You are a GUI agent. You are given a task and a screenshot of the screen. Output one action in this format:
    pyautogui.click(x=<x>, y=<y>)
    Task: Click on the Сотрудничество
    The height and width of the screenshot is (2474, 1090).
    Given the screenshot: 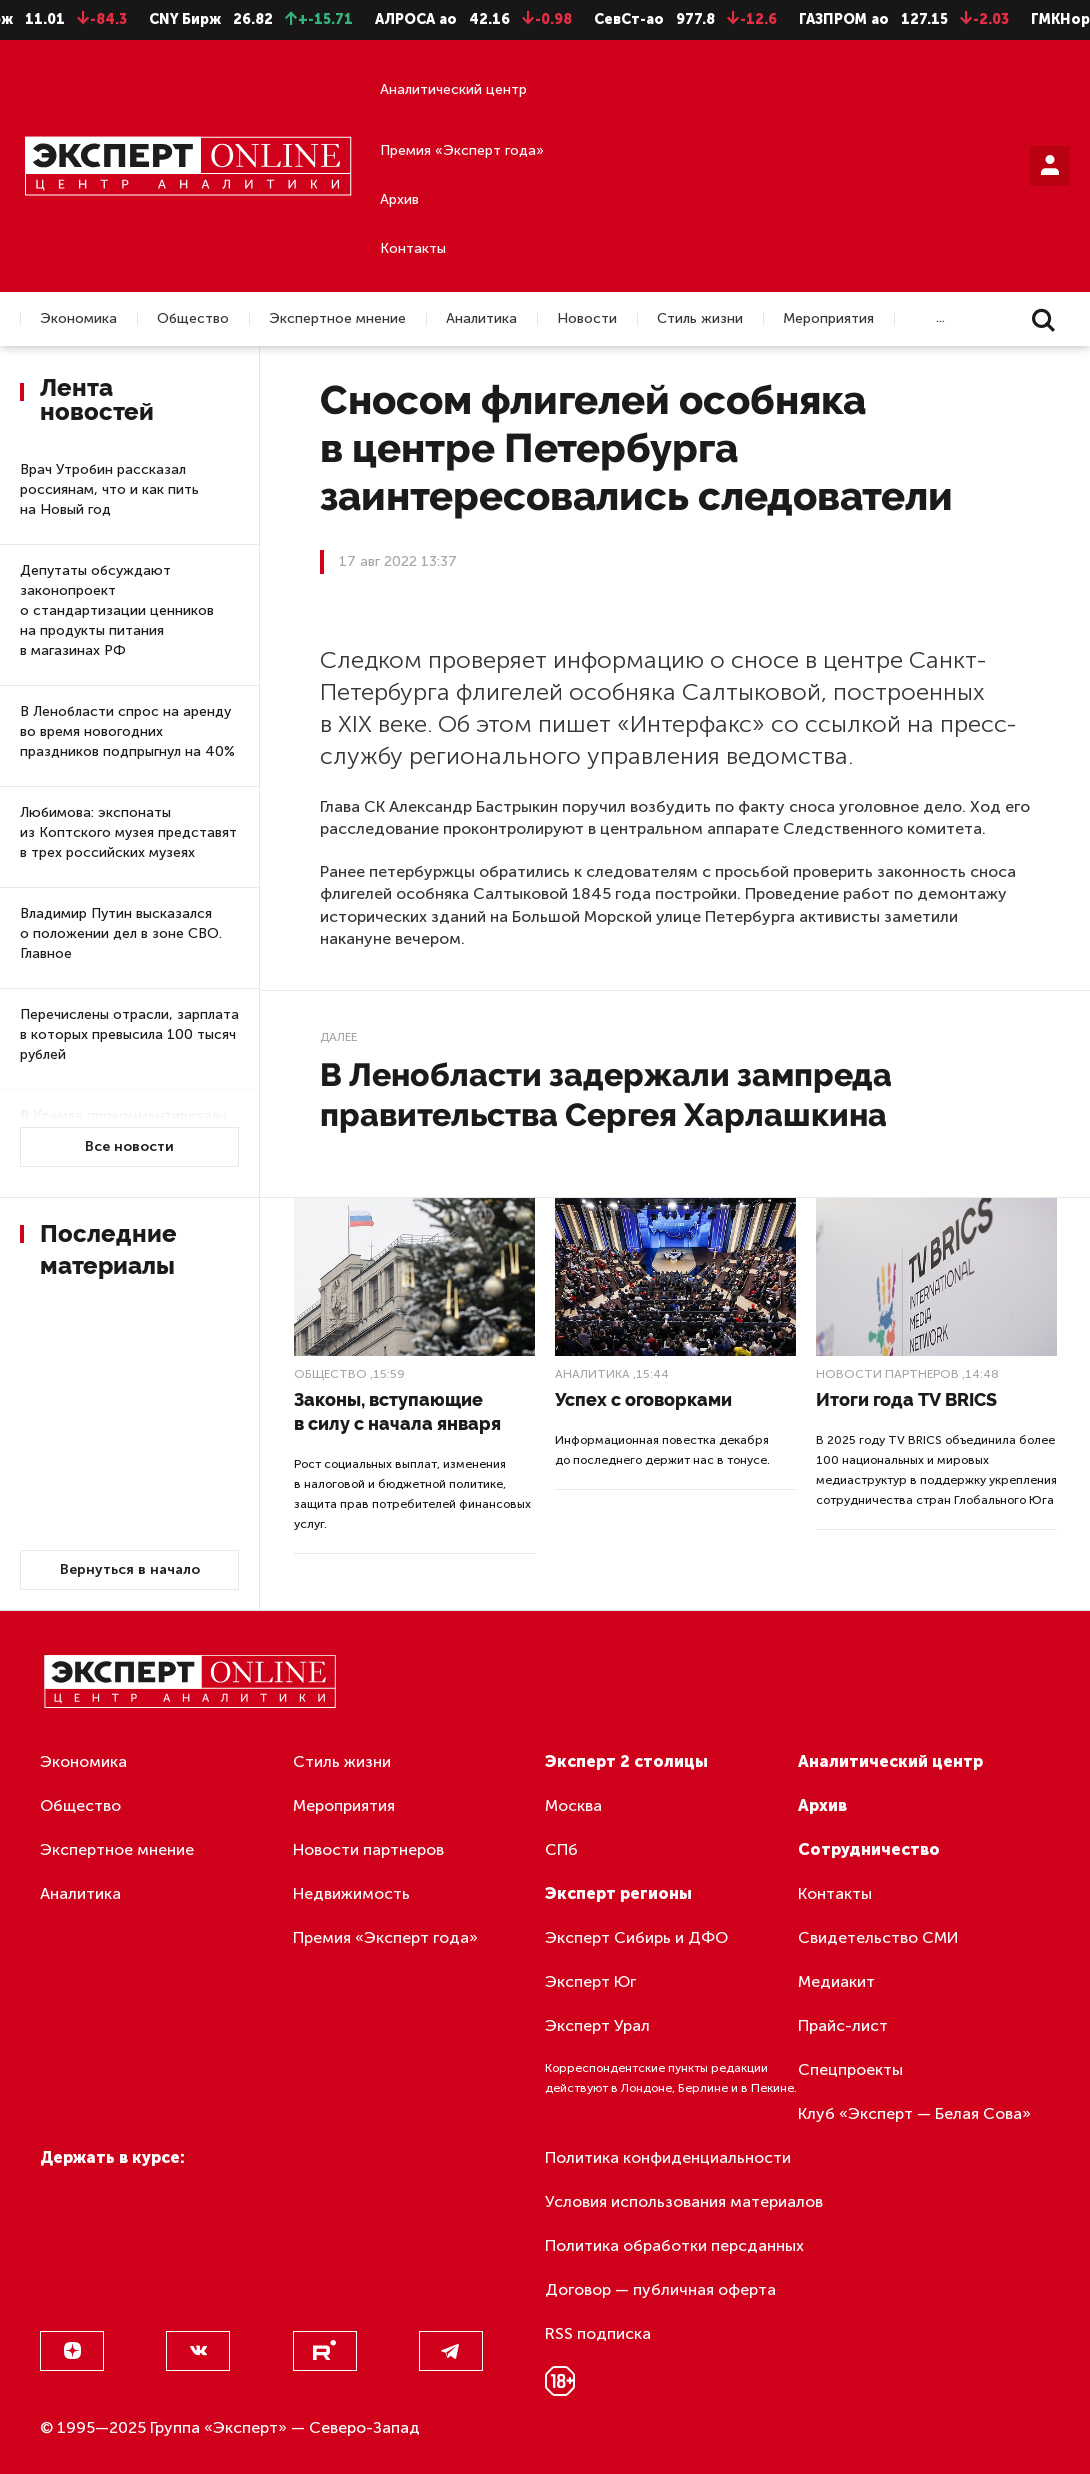 What is the action you would take?
    pyautogui.click(x=869, y=1849)
    